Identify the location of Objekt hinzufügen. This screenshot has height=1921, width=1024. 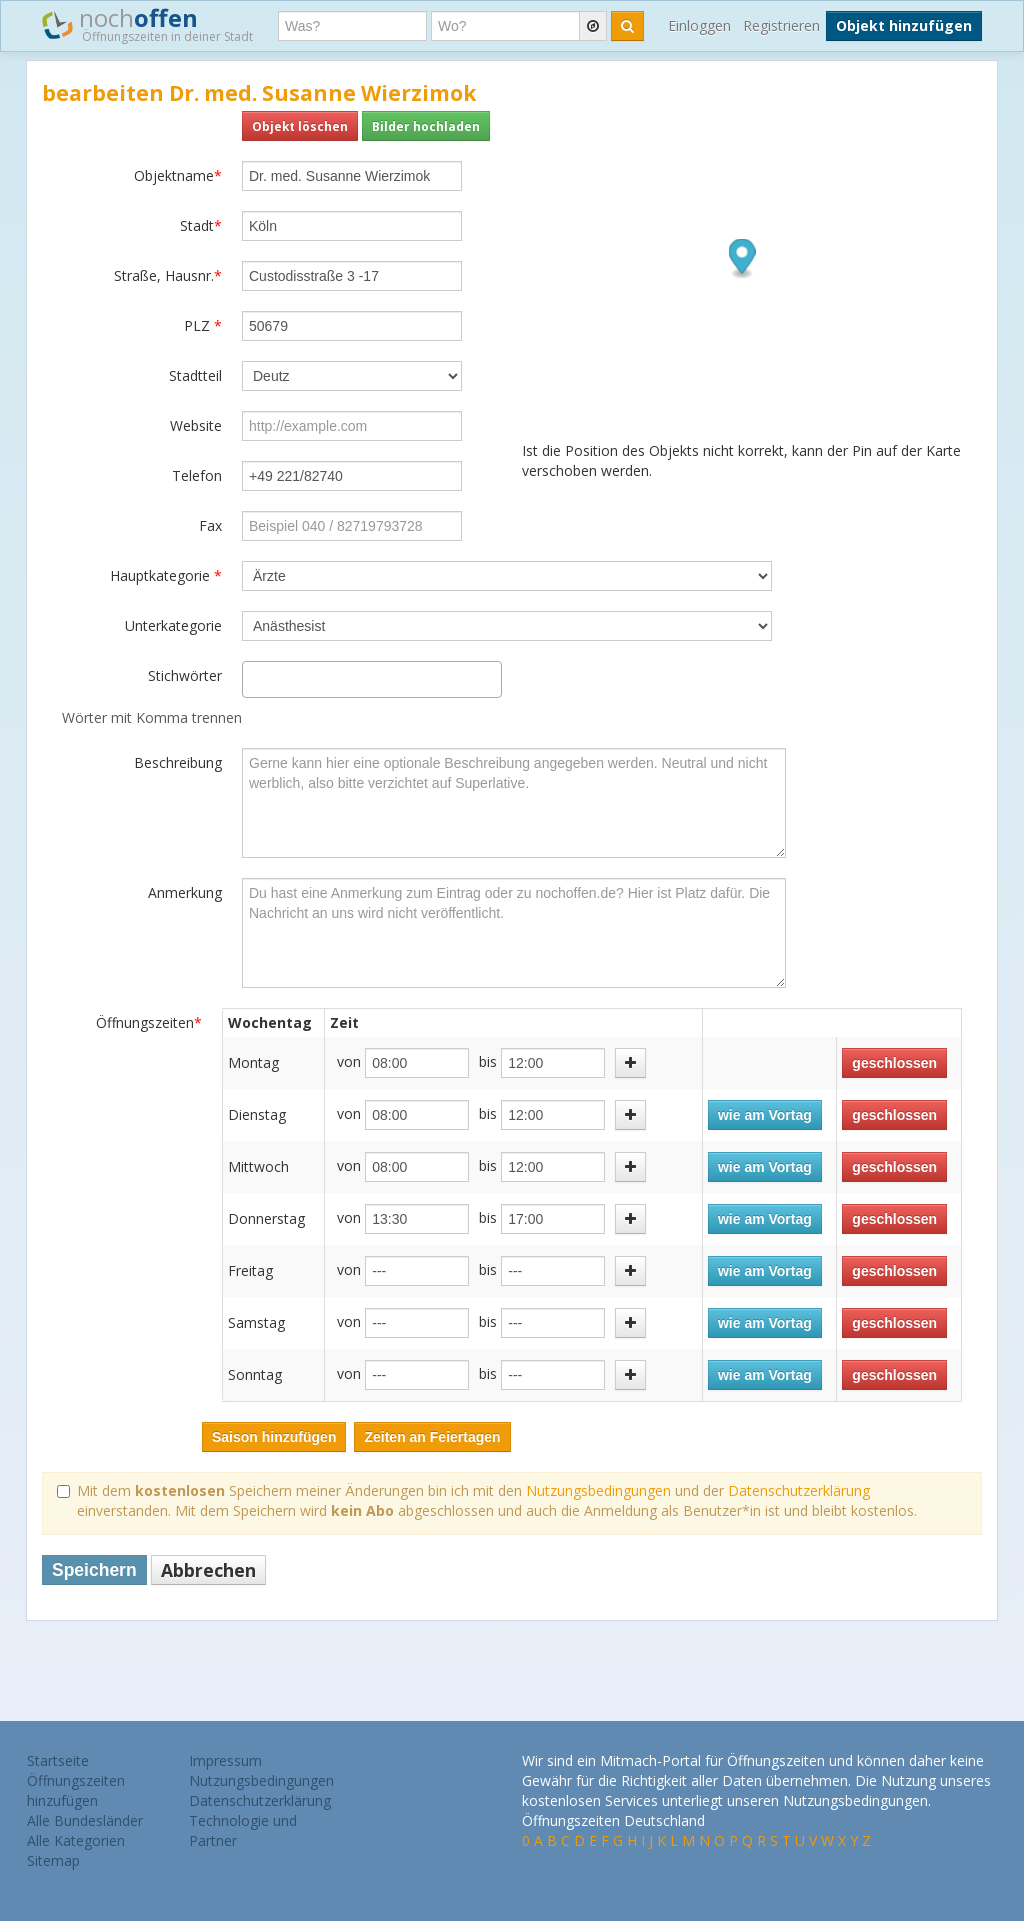
(904, 25).